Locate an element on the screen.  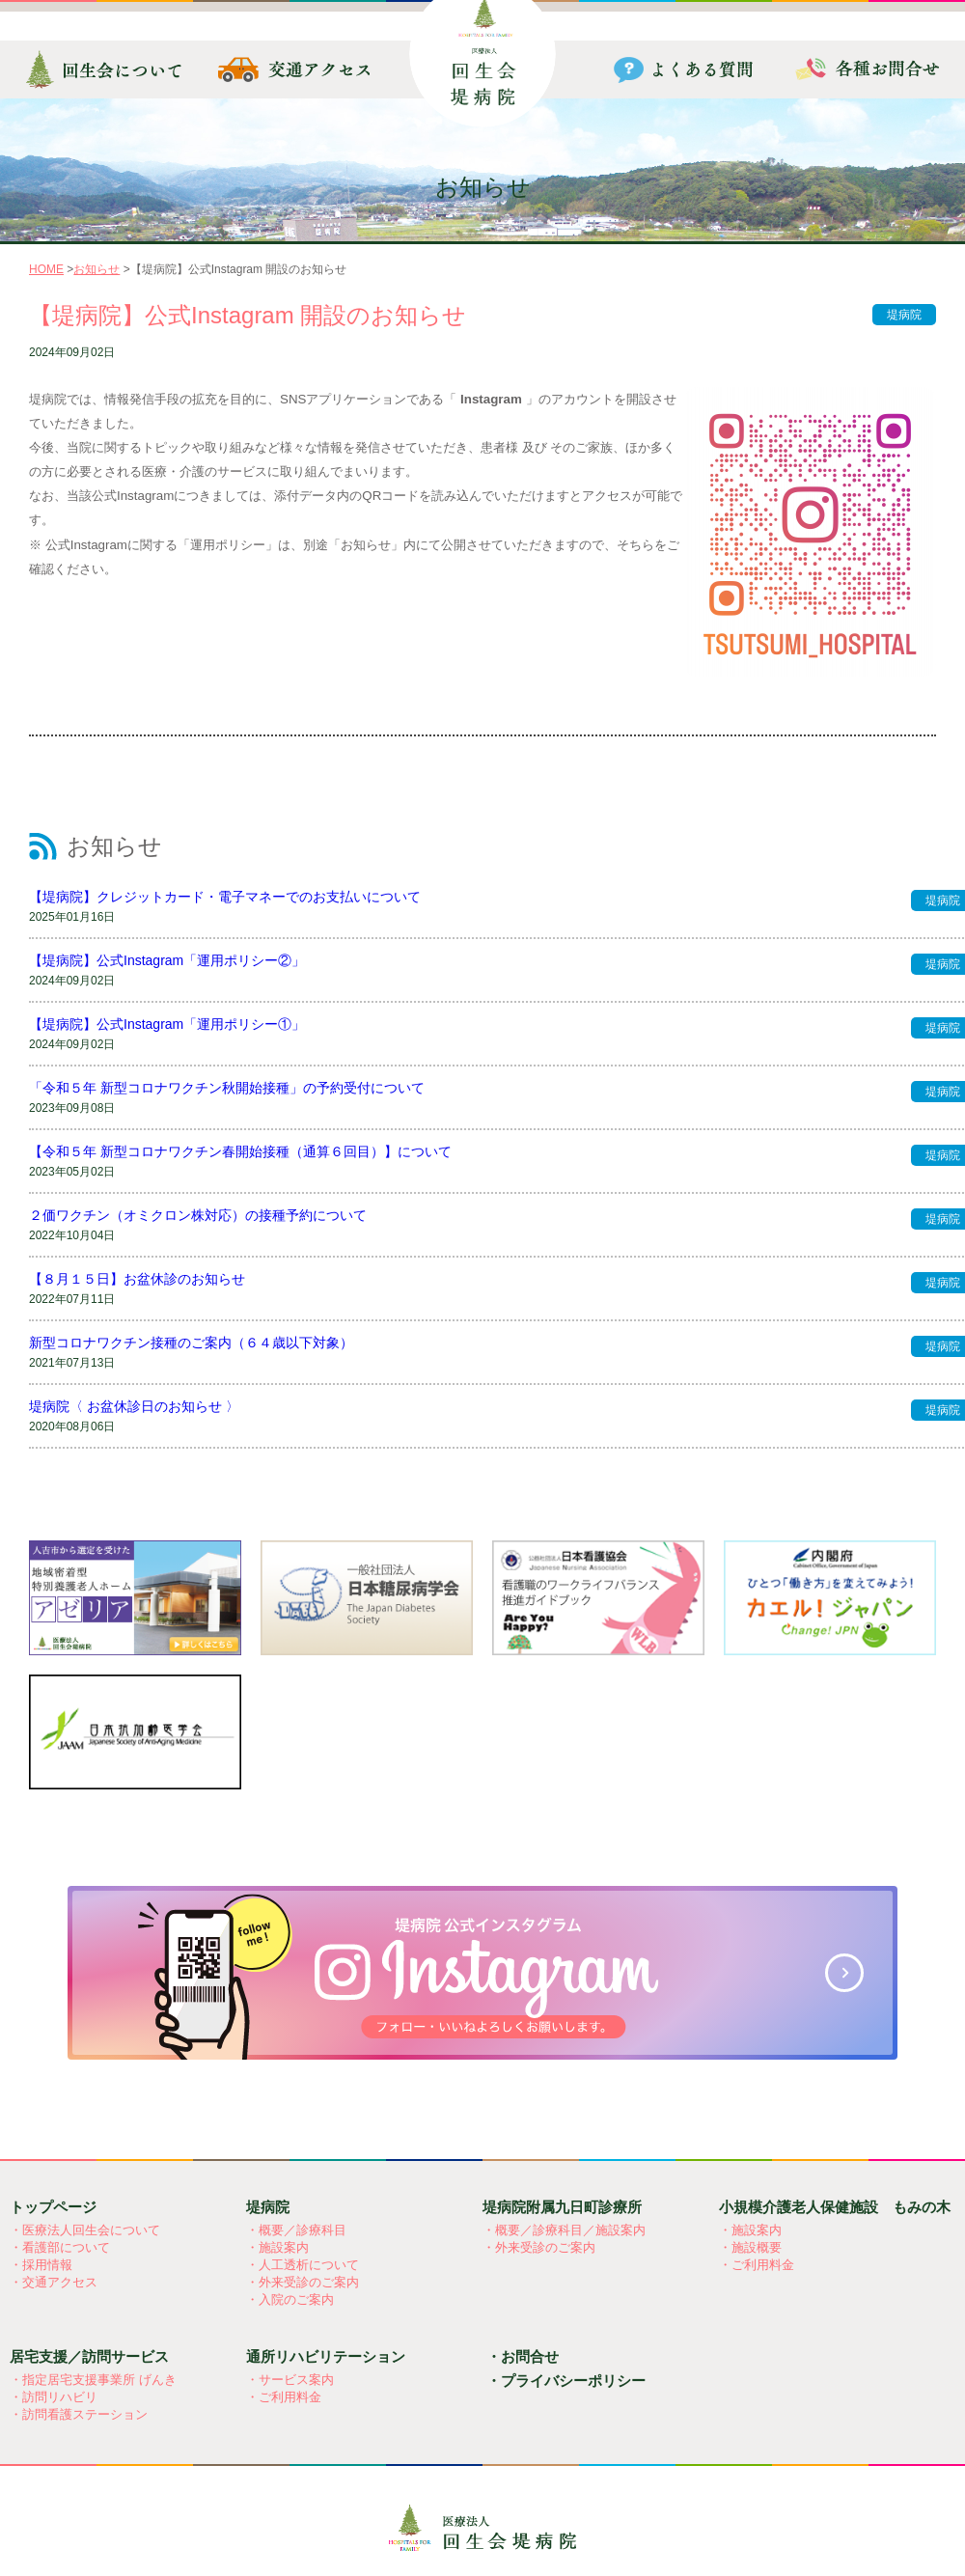
・概要／診療科目／施設案内 is located at coordinates (564, 2230).